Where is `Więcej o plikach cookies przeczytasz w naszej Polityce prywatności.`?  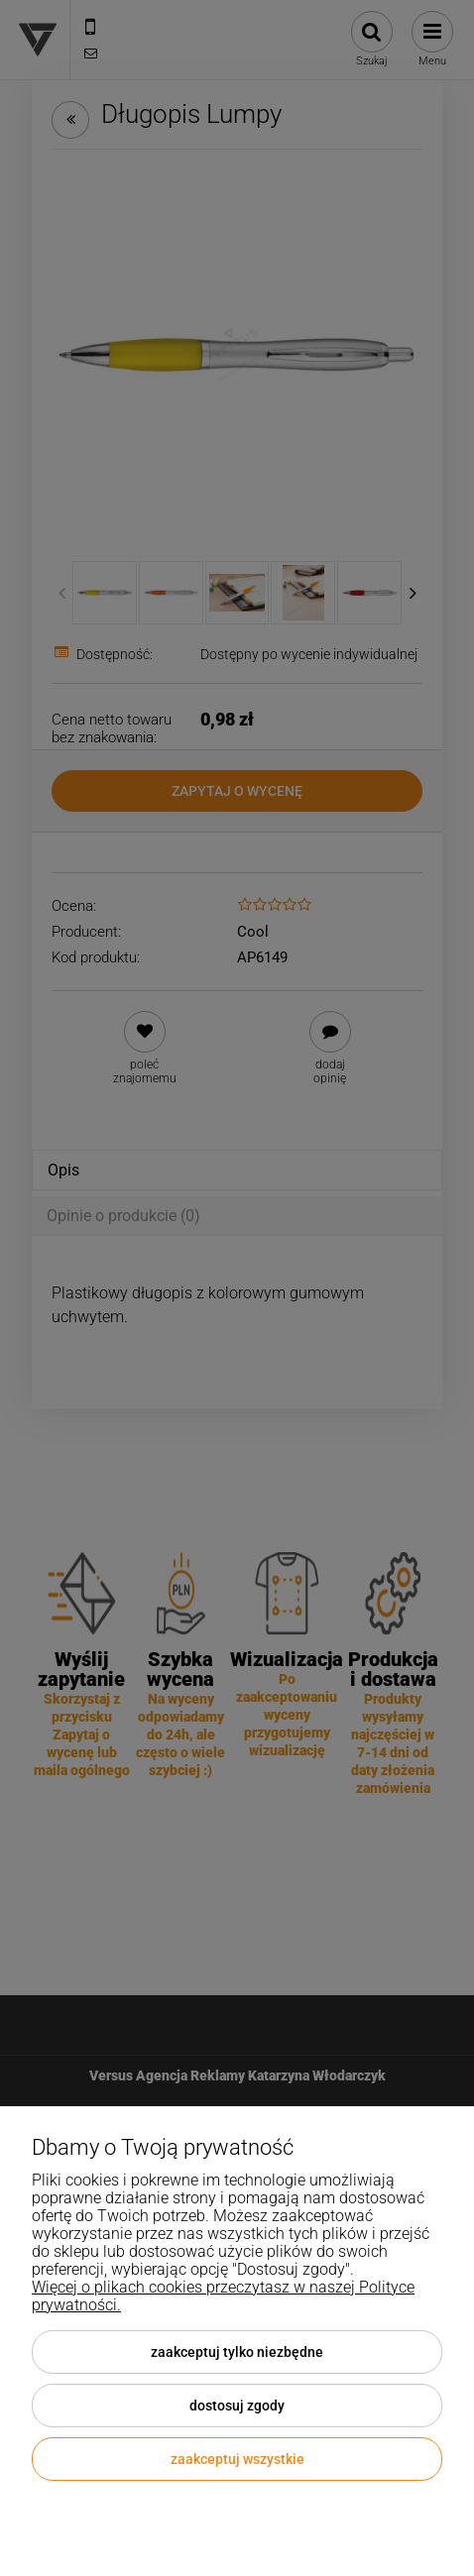 Więcej o plikach cookies przeczytasz w naszej Polityce prywatności. is located at coordinates (223, 2296).